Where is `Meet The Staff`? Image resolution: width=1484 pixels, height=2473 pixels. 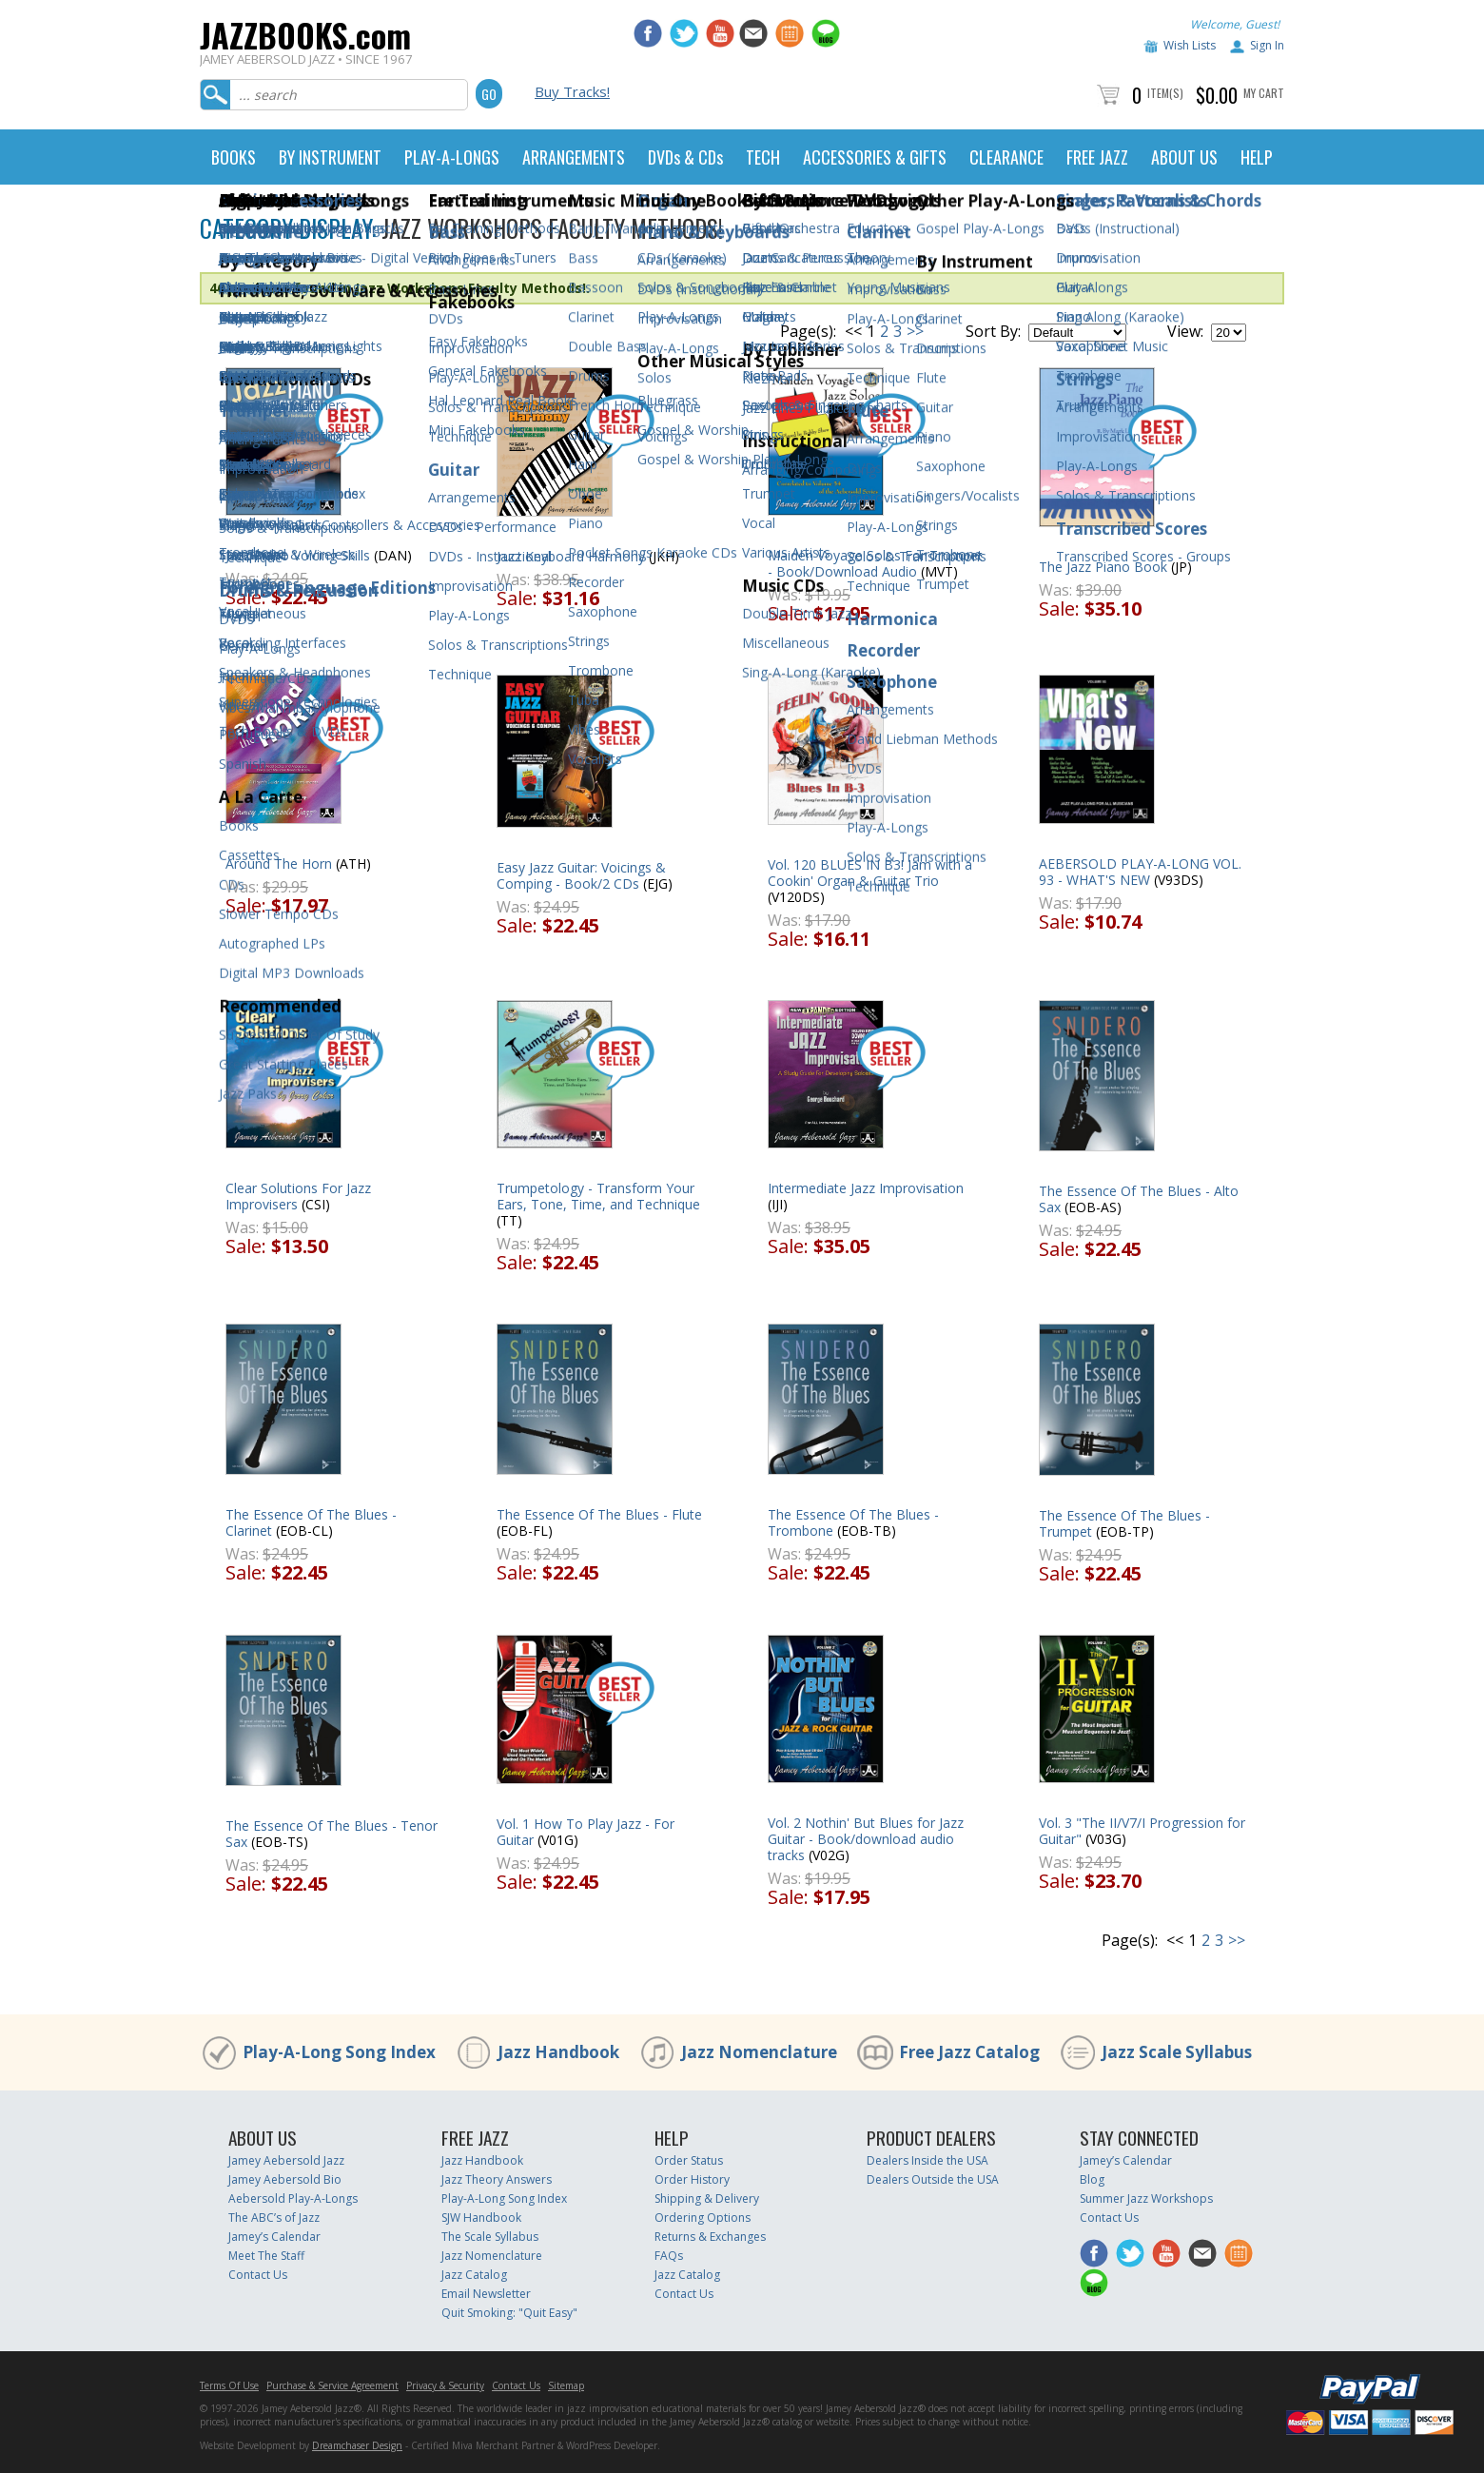
Meet The Staff is located at coordinates (266, 2255).